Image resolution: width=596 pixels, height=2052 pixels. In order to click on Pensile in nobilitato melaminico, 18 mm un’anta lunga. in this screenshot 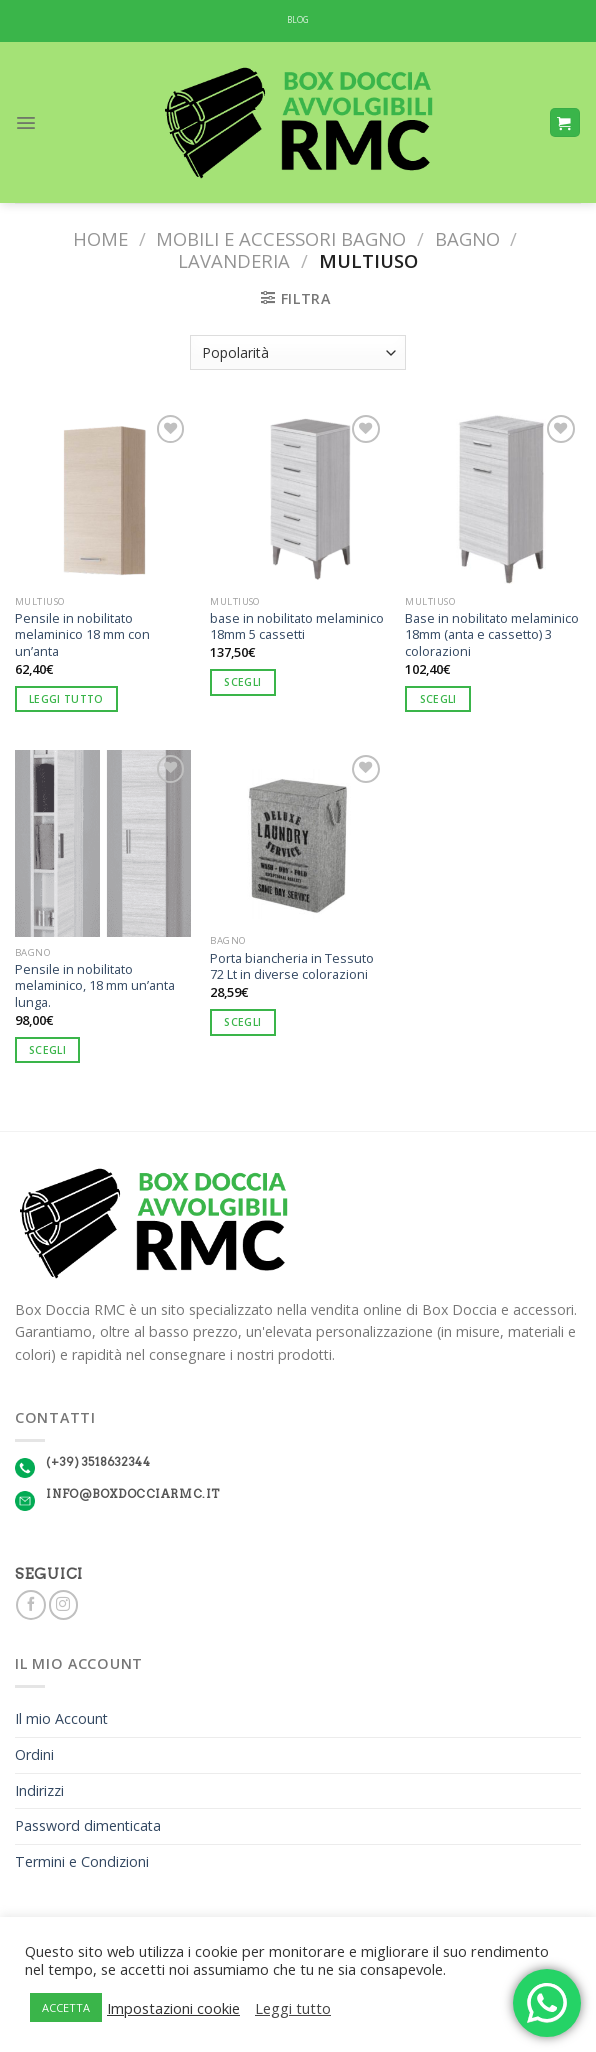, I will do `click(95, 986)`.